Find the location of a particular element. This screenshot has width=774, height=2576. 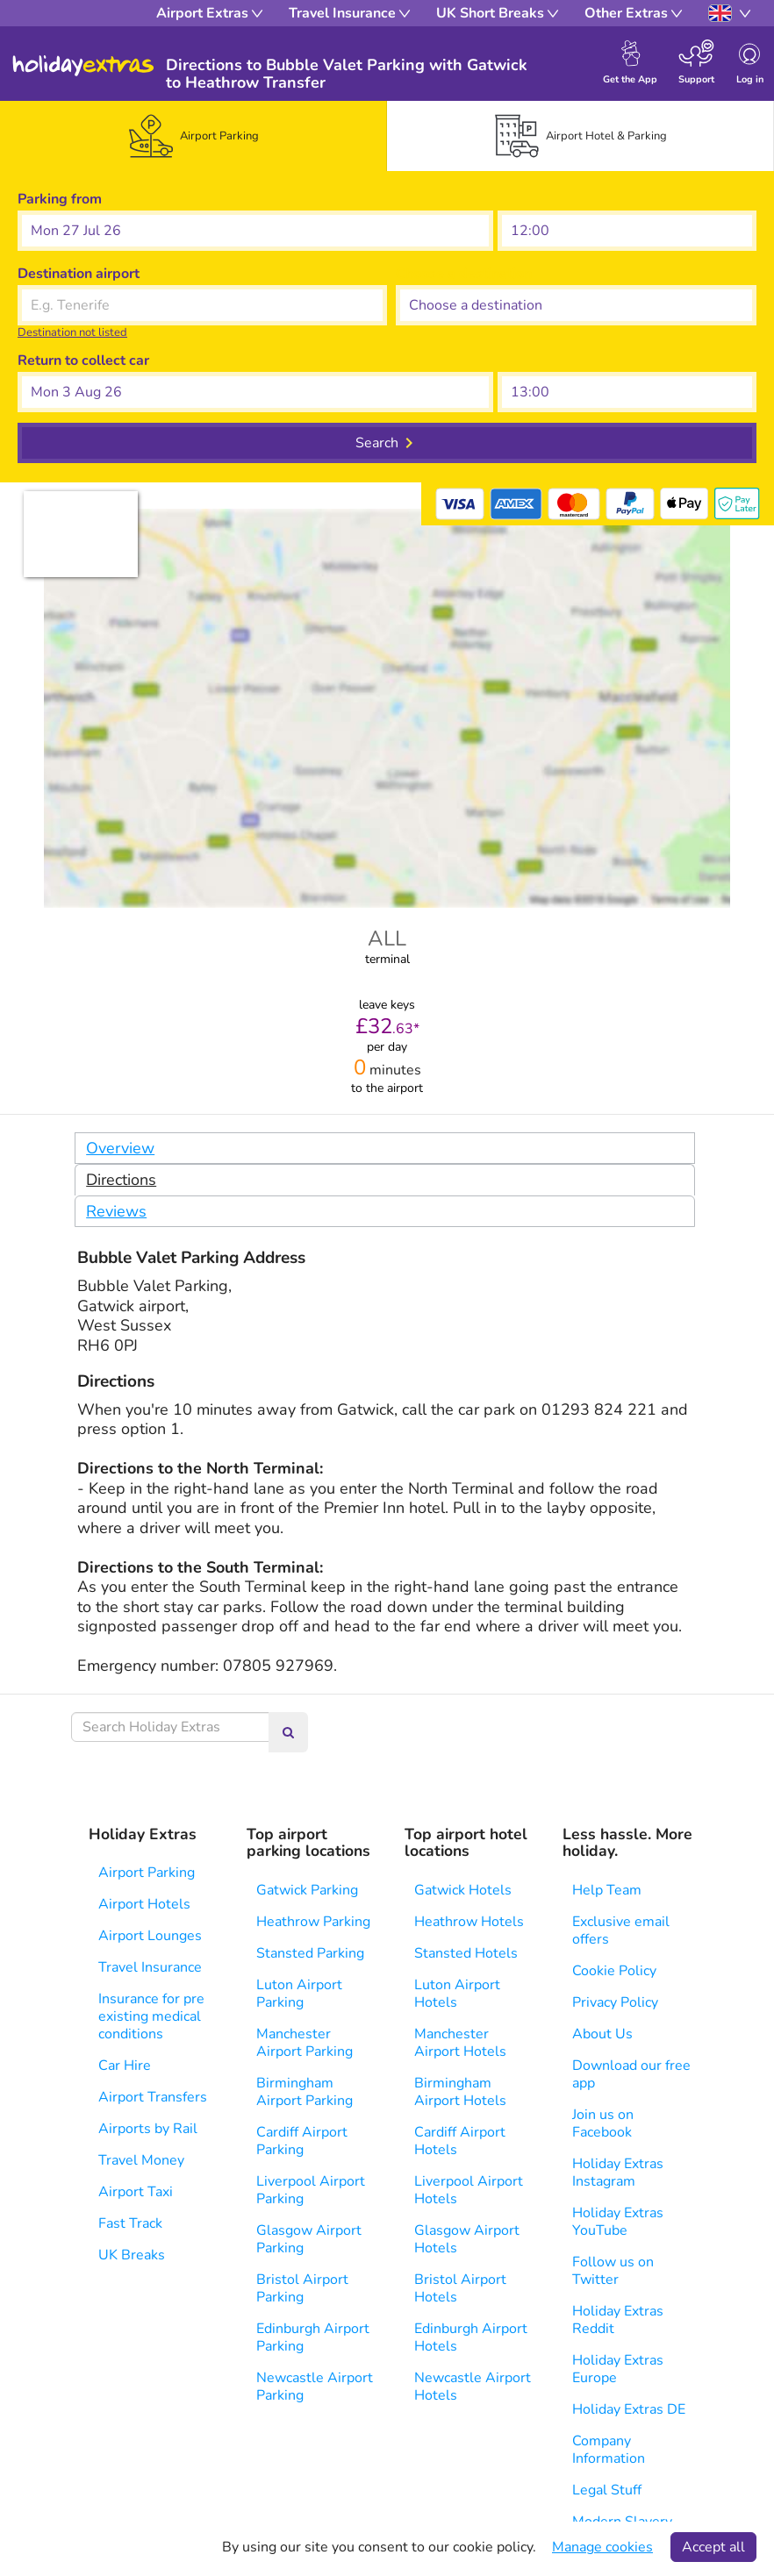

Airport Taxi is located at coordinates (135, 2192).